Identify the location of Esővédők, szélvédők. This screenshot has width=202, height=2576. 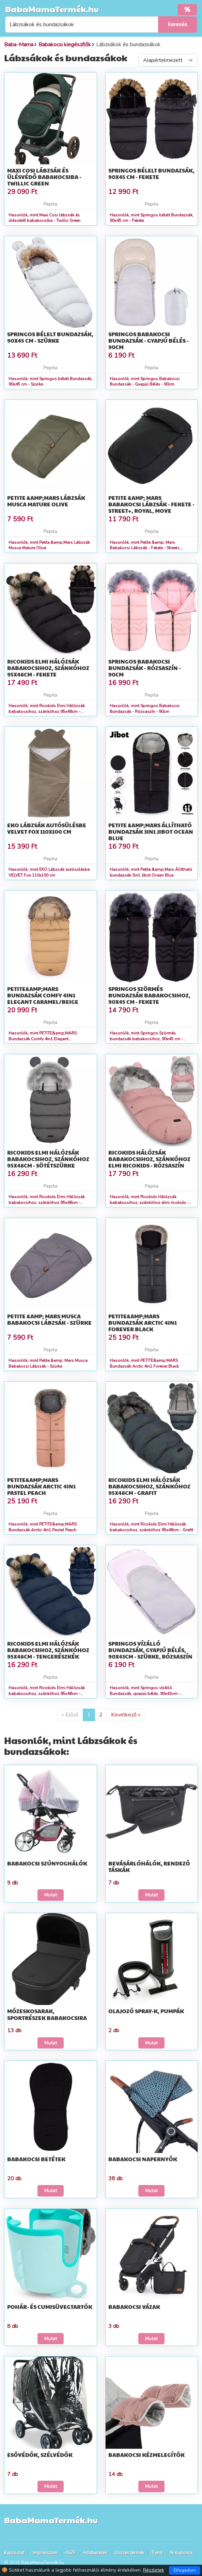
(40, 2455).